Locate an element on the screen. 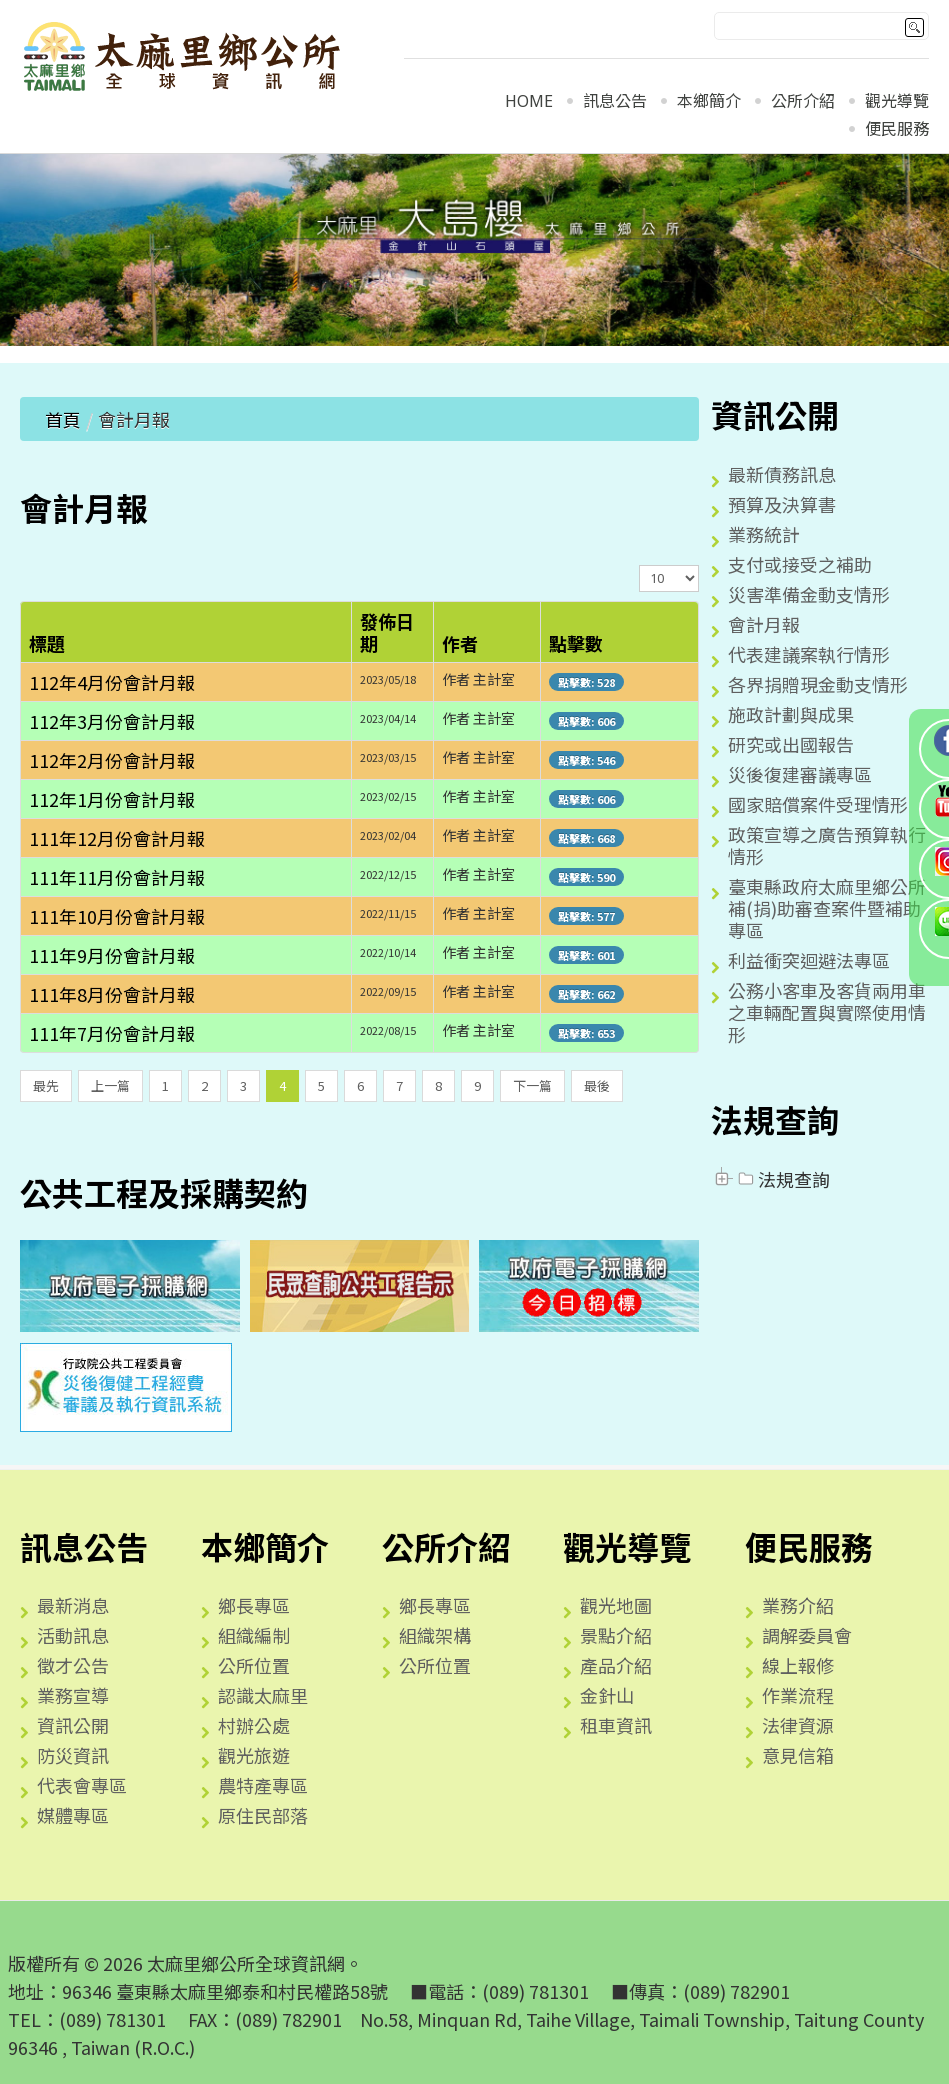 This screenshot has width=949, height=2084. 代表會專區 is located at coordinates (82, 1785).